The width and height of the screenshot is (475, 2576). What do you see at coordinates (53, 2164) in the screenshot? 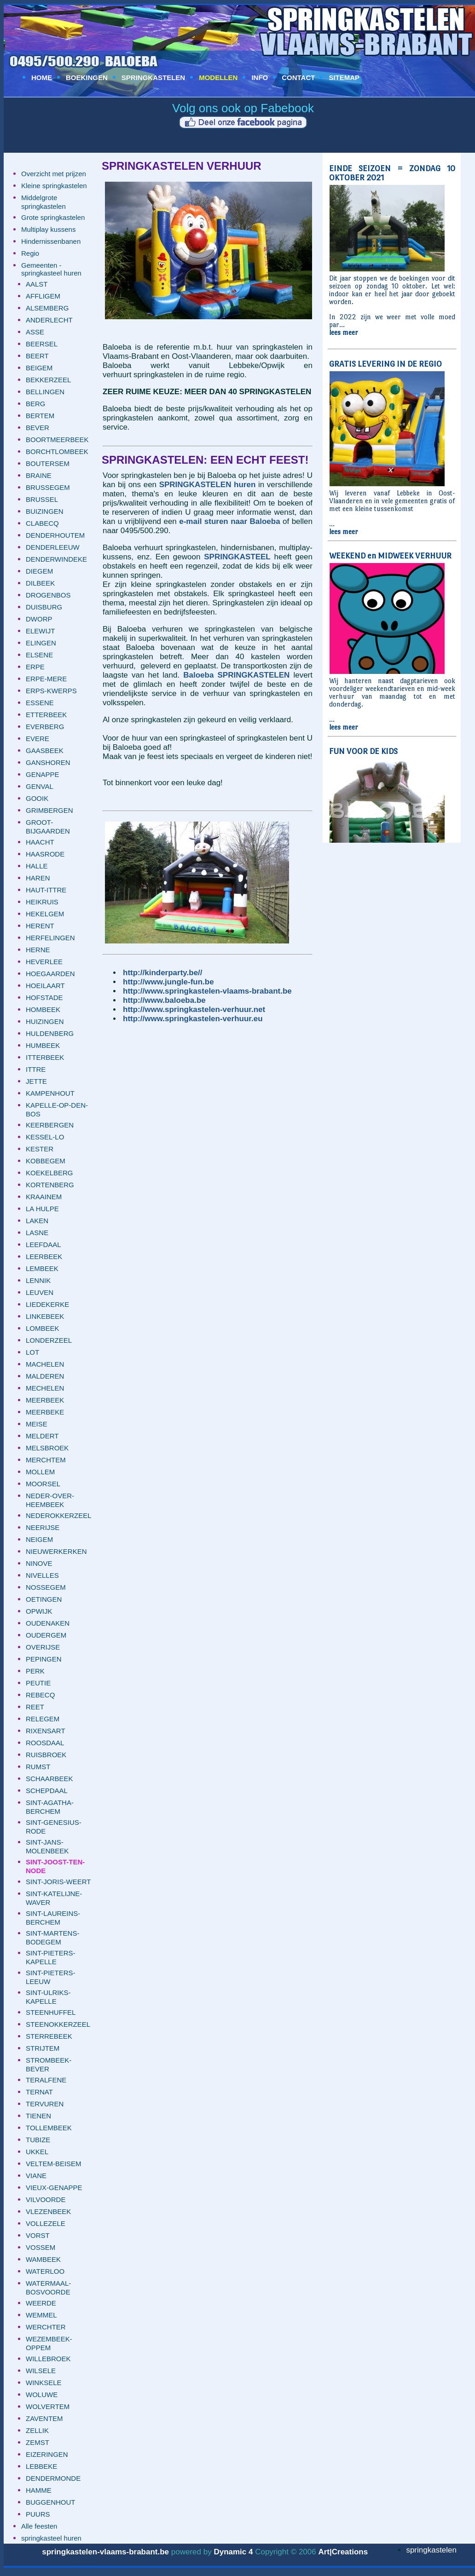
I see `VELTEM-BEISEM` at bounding box center [53, 2164].